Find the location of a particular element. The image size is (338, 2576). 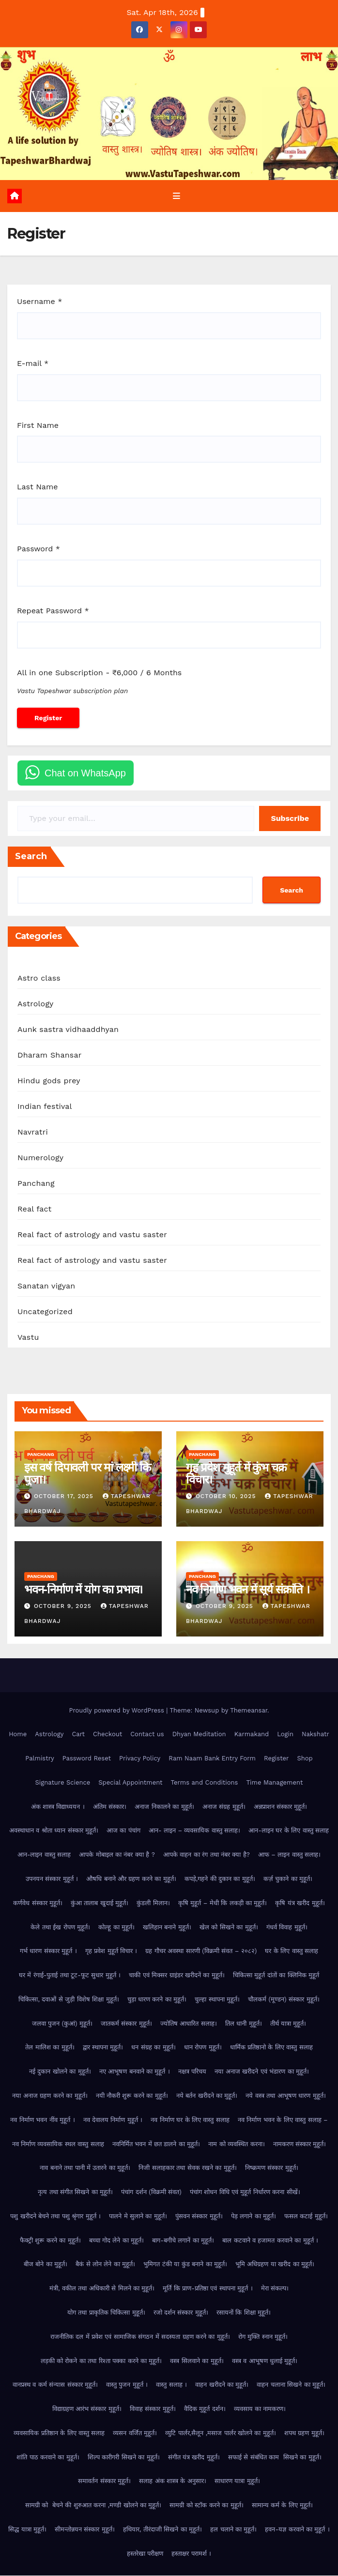

अवस्थाधान व श्रोता ध्यान संस्कार मुहूर्त। is located at coordinates (53, 1830).